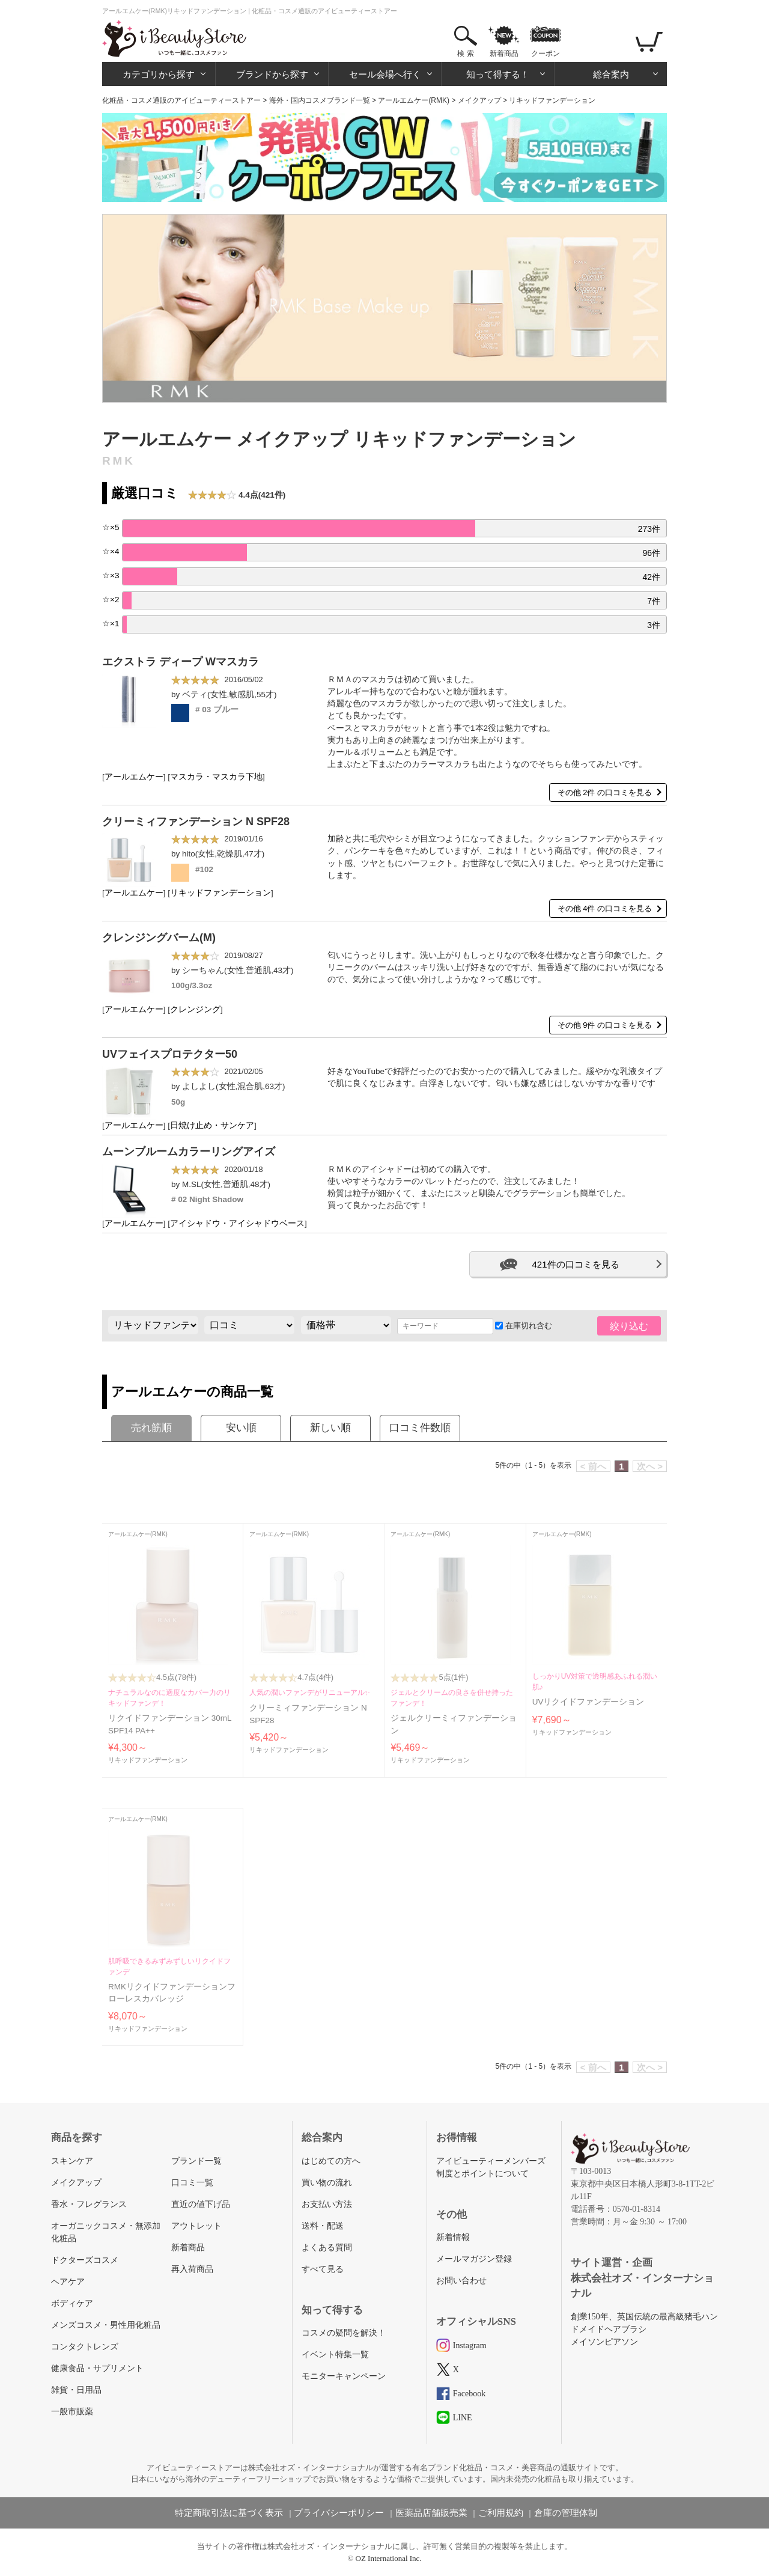  I want to click on UVリクイドファンデーション, so click(588, 1701).